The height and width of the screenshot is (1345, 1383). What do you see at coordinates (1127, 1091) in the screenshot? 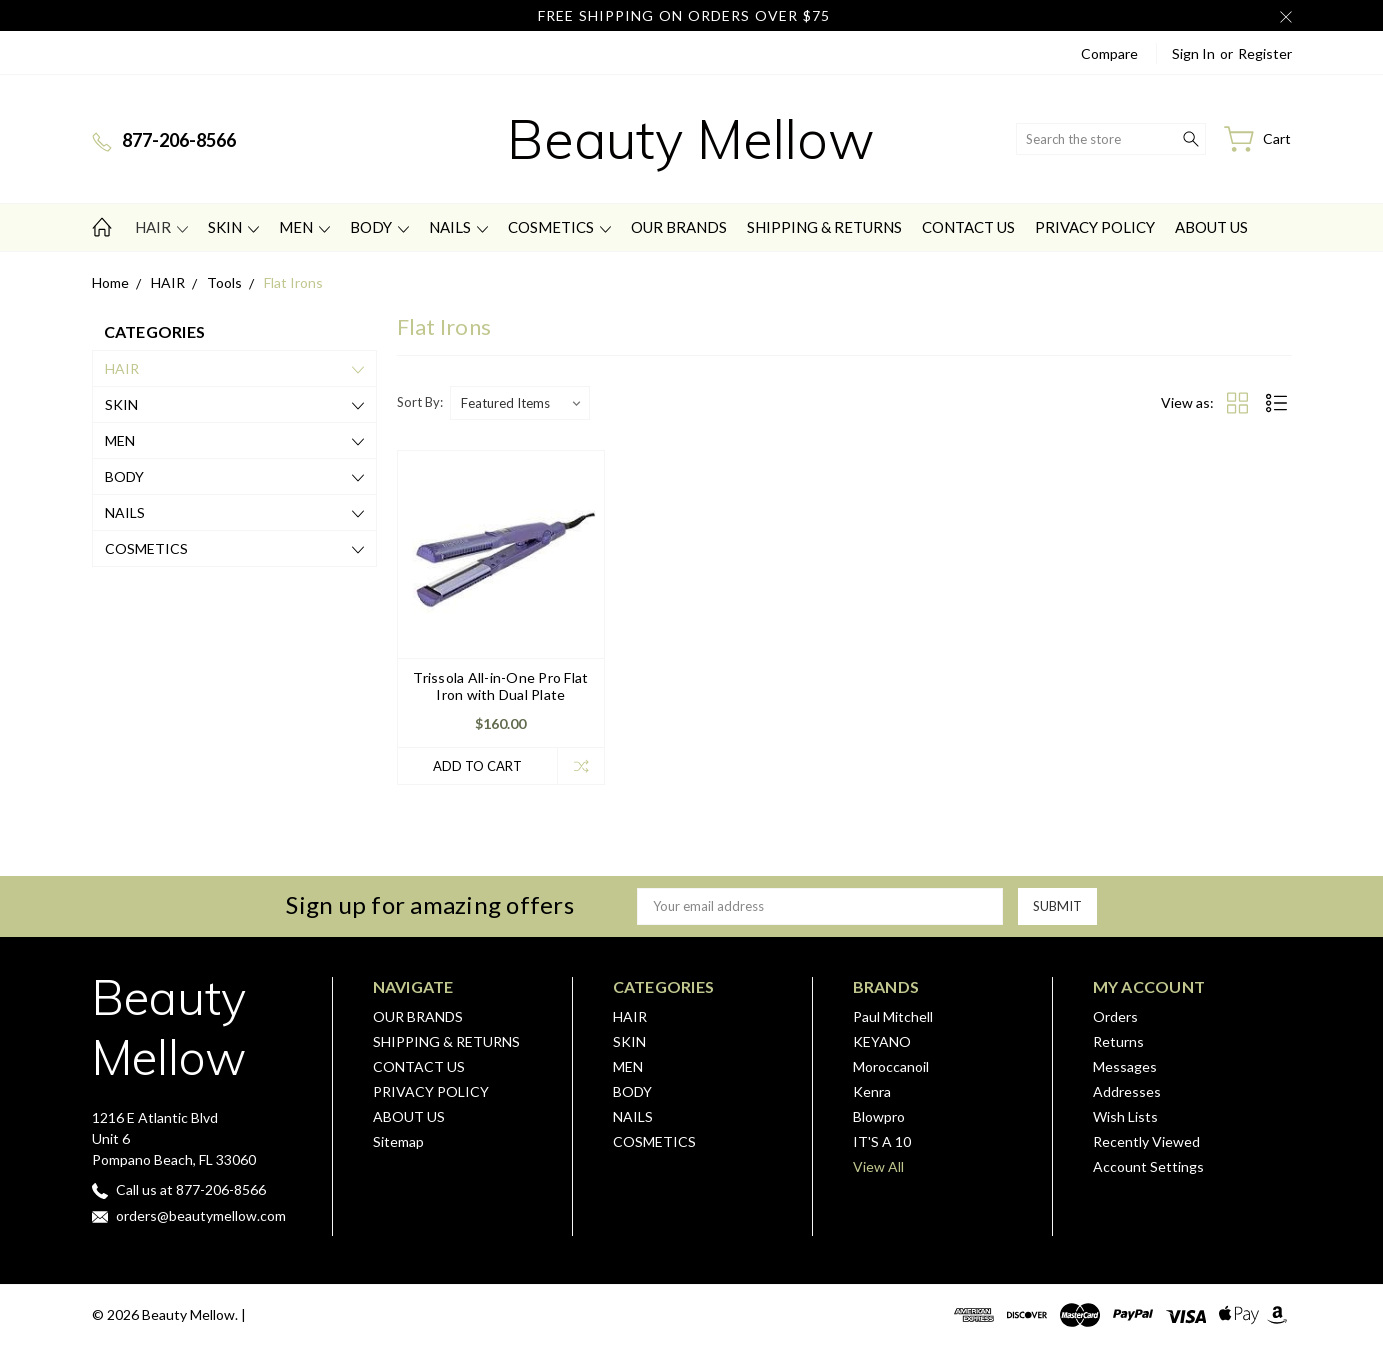
I see `Addresses` at bounding box center [1127, 1091].